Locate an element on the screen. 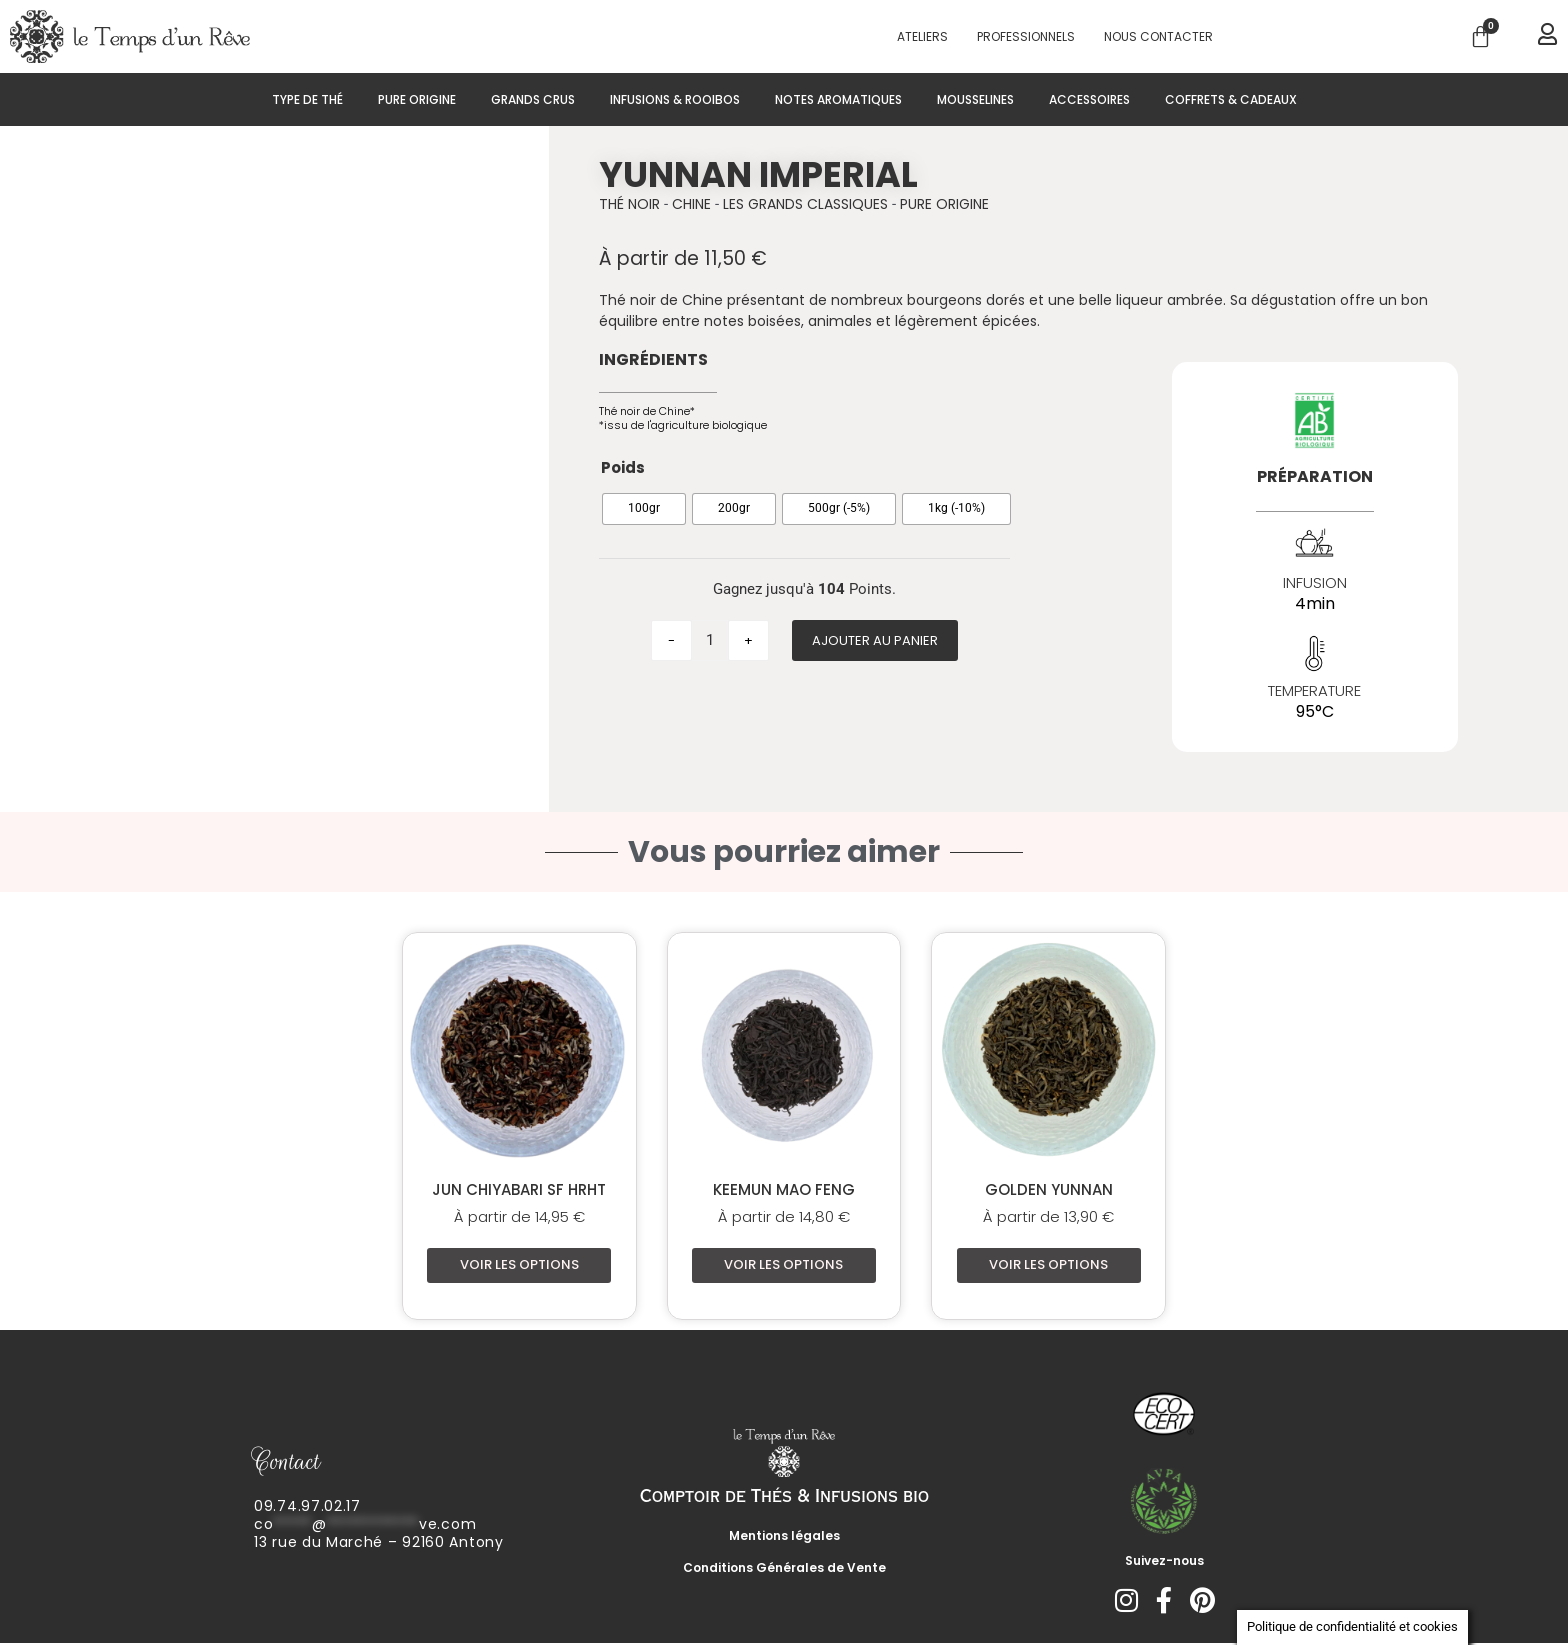 This screenshot has height=1645, width=1568. Voir les options [Sélectionner les options pour “Keemun Mao Feng”] is located at coordinates (783, 1265).